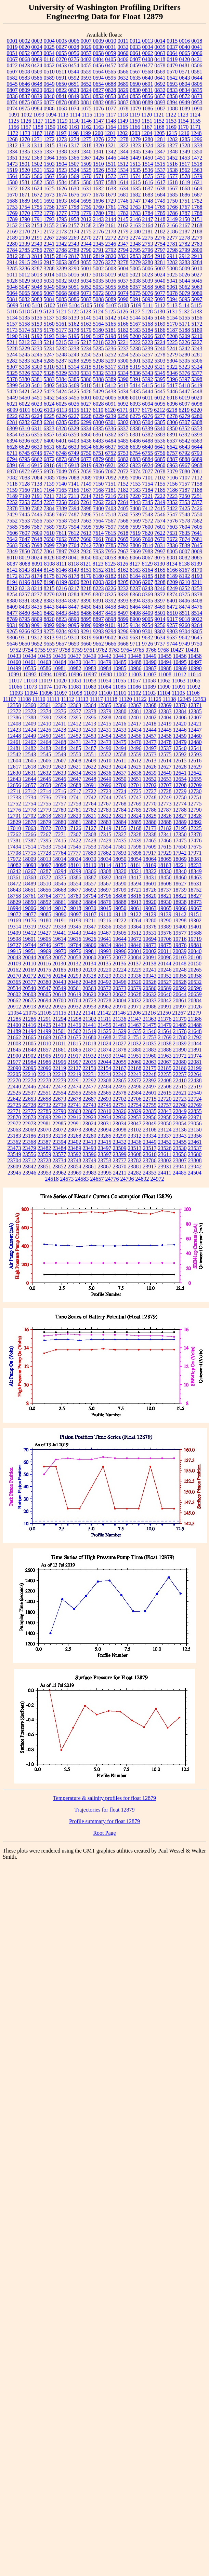 The image size is (209, 2576). What do you see at coordinates (110, 287) in the screenshot?
I see `5055` at bounding box center [110, 287].